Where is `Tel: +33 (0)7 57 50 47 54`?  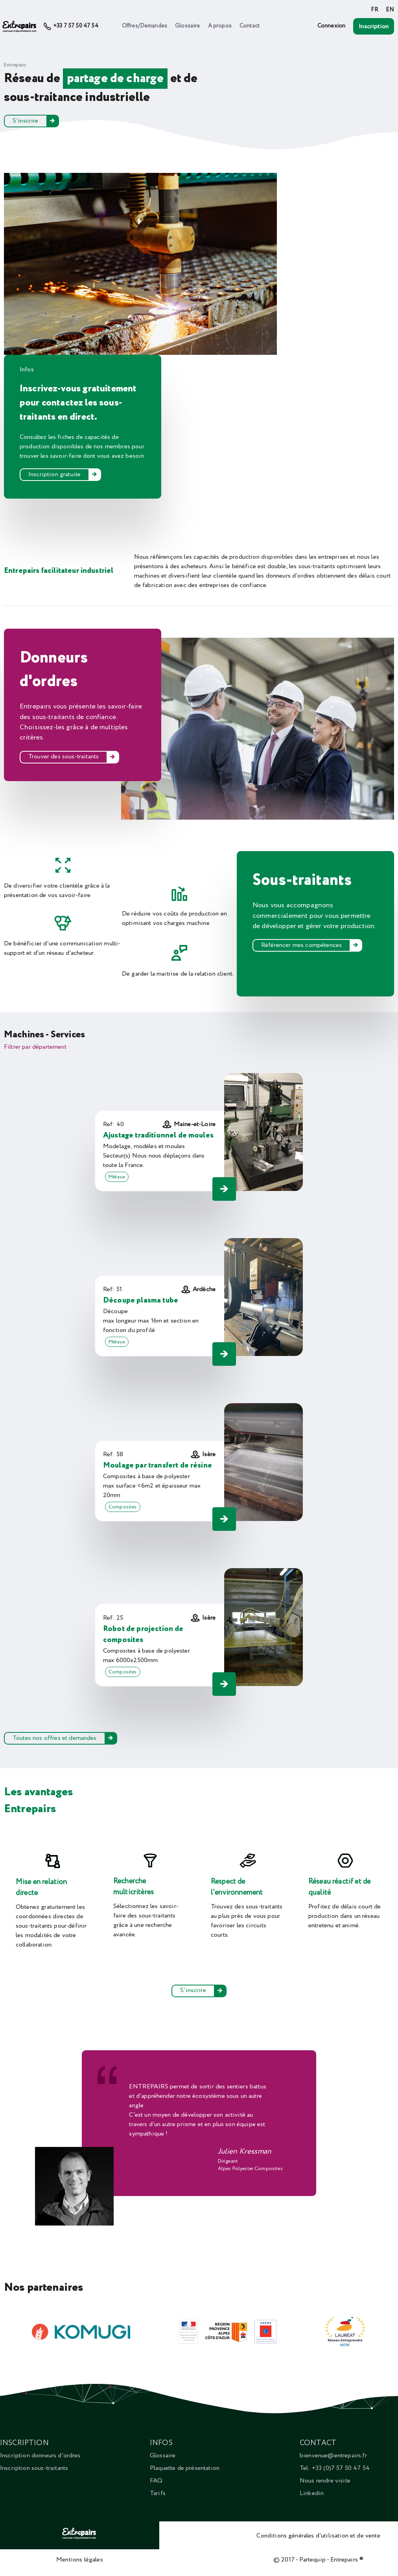 Tel: +33 (0)7 57 50 47 54 is located at coordinates (335, 2468).